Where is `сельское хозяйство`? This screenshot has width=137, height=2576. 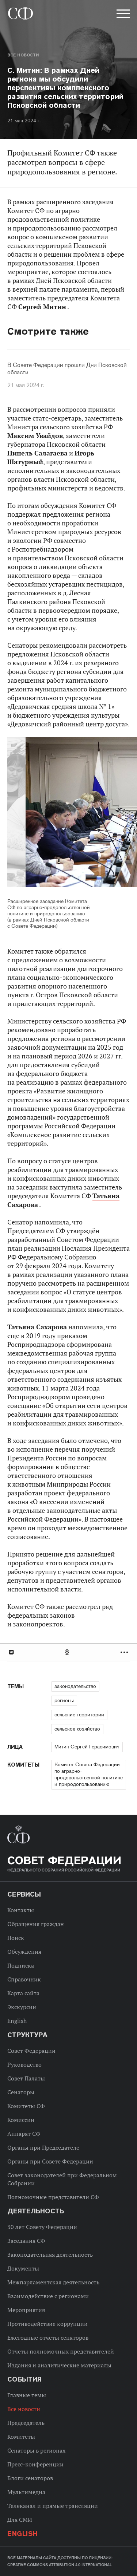 сельское хозяйство is located at coordinates (77, 1728).